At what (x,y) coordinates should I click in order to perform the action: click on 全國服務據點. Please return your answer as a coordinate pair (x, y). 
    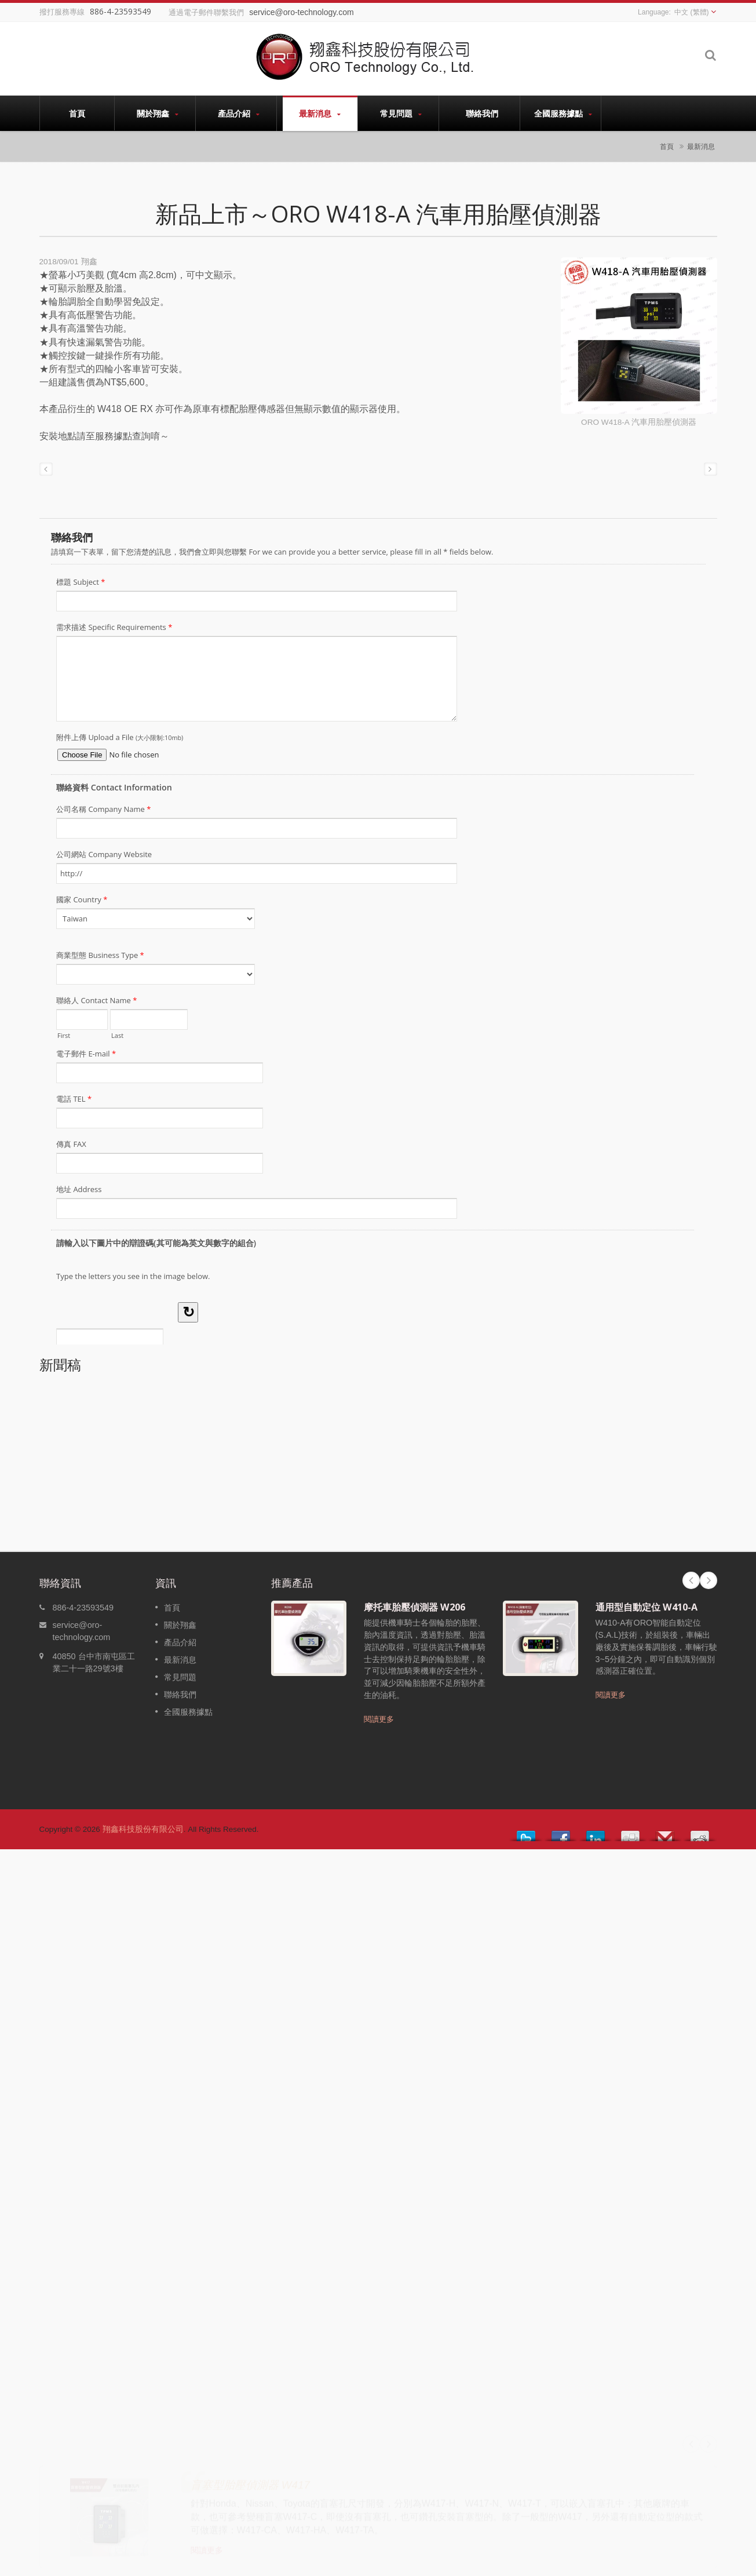
    Looking at the image, I should click on (563, 113).